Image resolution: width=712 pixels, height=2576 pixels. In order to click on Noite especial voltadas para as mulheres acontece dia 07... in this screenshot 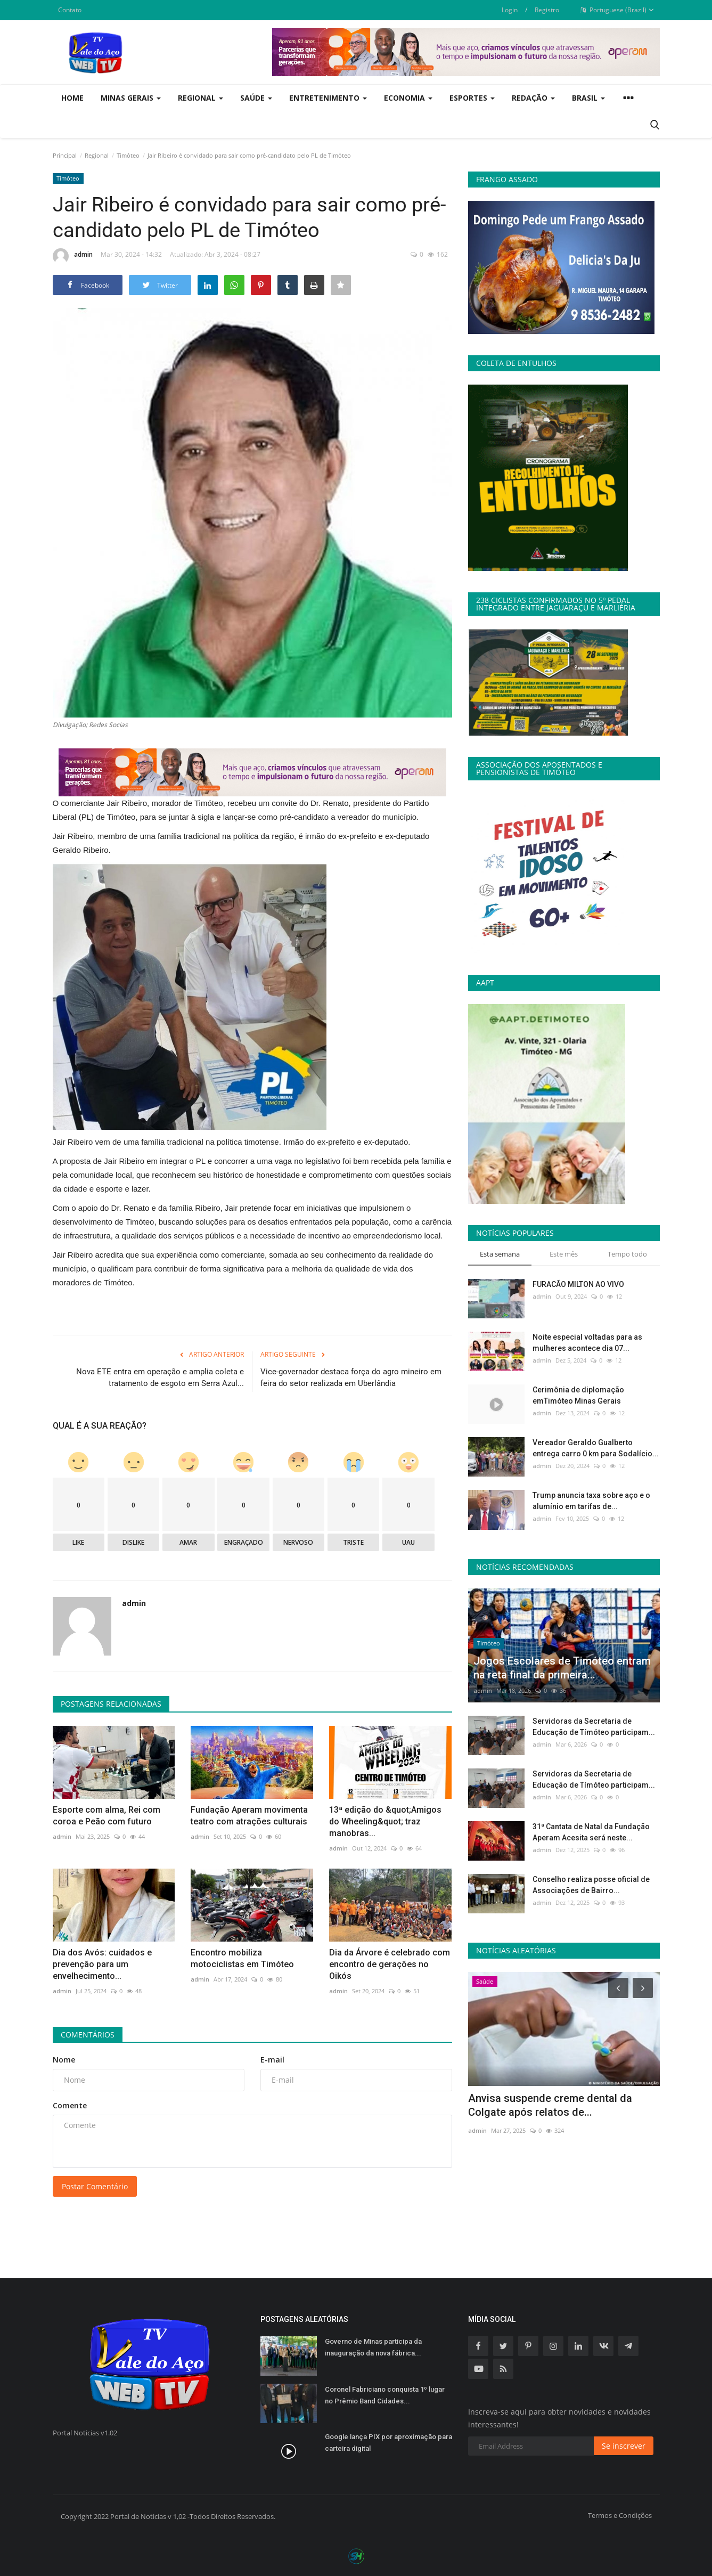, I will do `click(587, 1342)`.